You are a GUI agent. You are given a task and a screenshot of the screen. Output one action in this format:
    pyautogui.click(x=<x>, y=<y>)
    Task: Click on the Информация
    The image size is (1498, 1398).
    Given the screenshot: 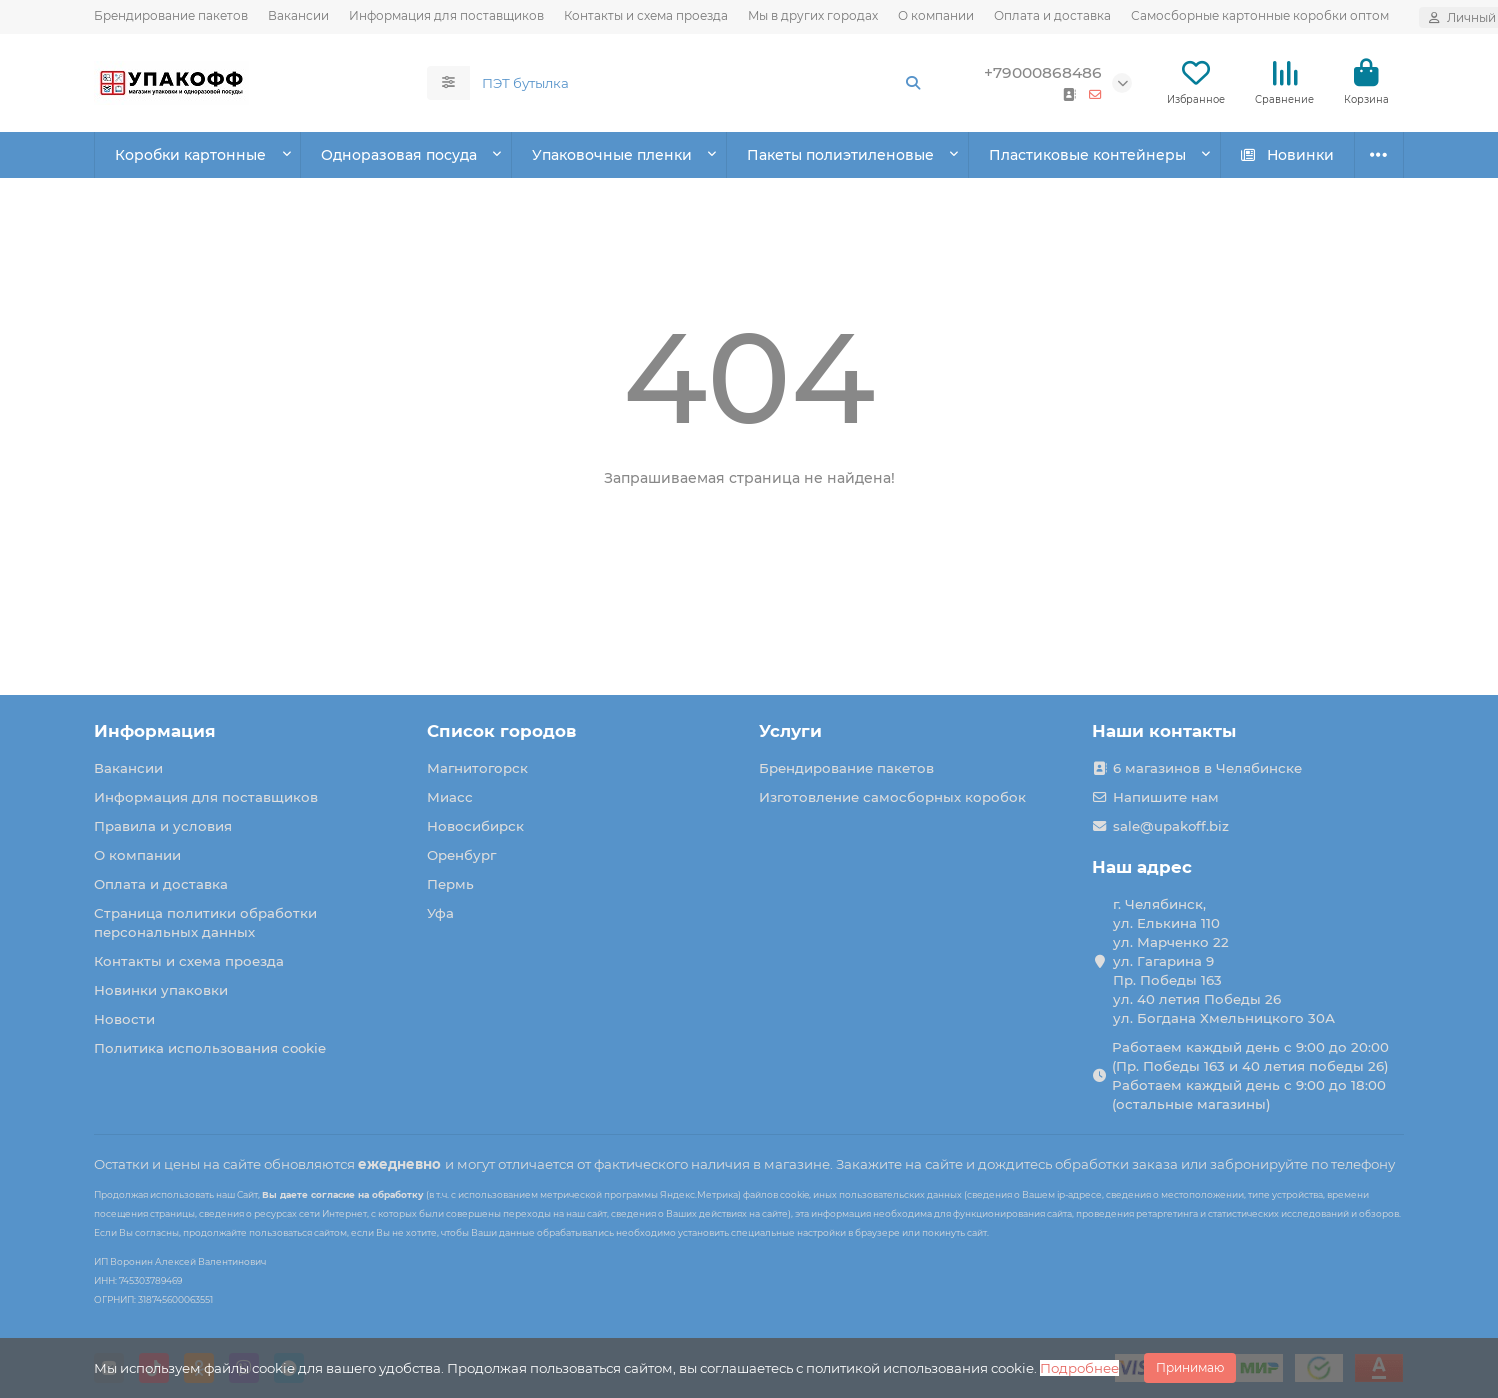 What is the action you would take?
    pyautogui.click(x=155, y=731)
    